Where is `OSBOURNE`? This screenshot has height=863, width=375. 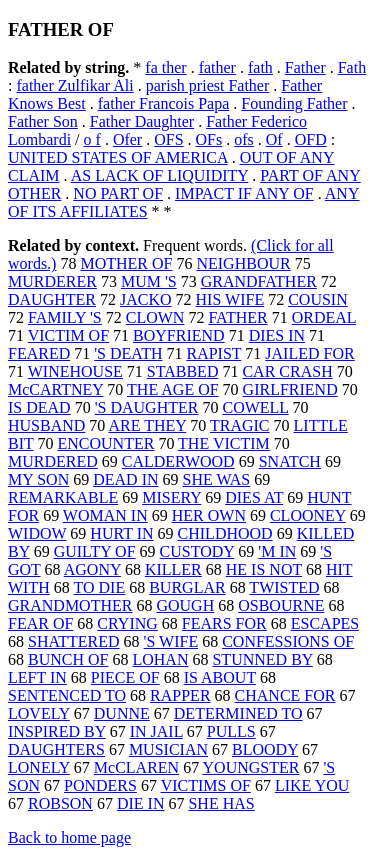 OSBOURNE is located at coordinates (281, 605).